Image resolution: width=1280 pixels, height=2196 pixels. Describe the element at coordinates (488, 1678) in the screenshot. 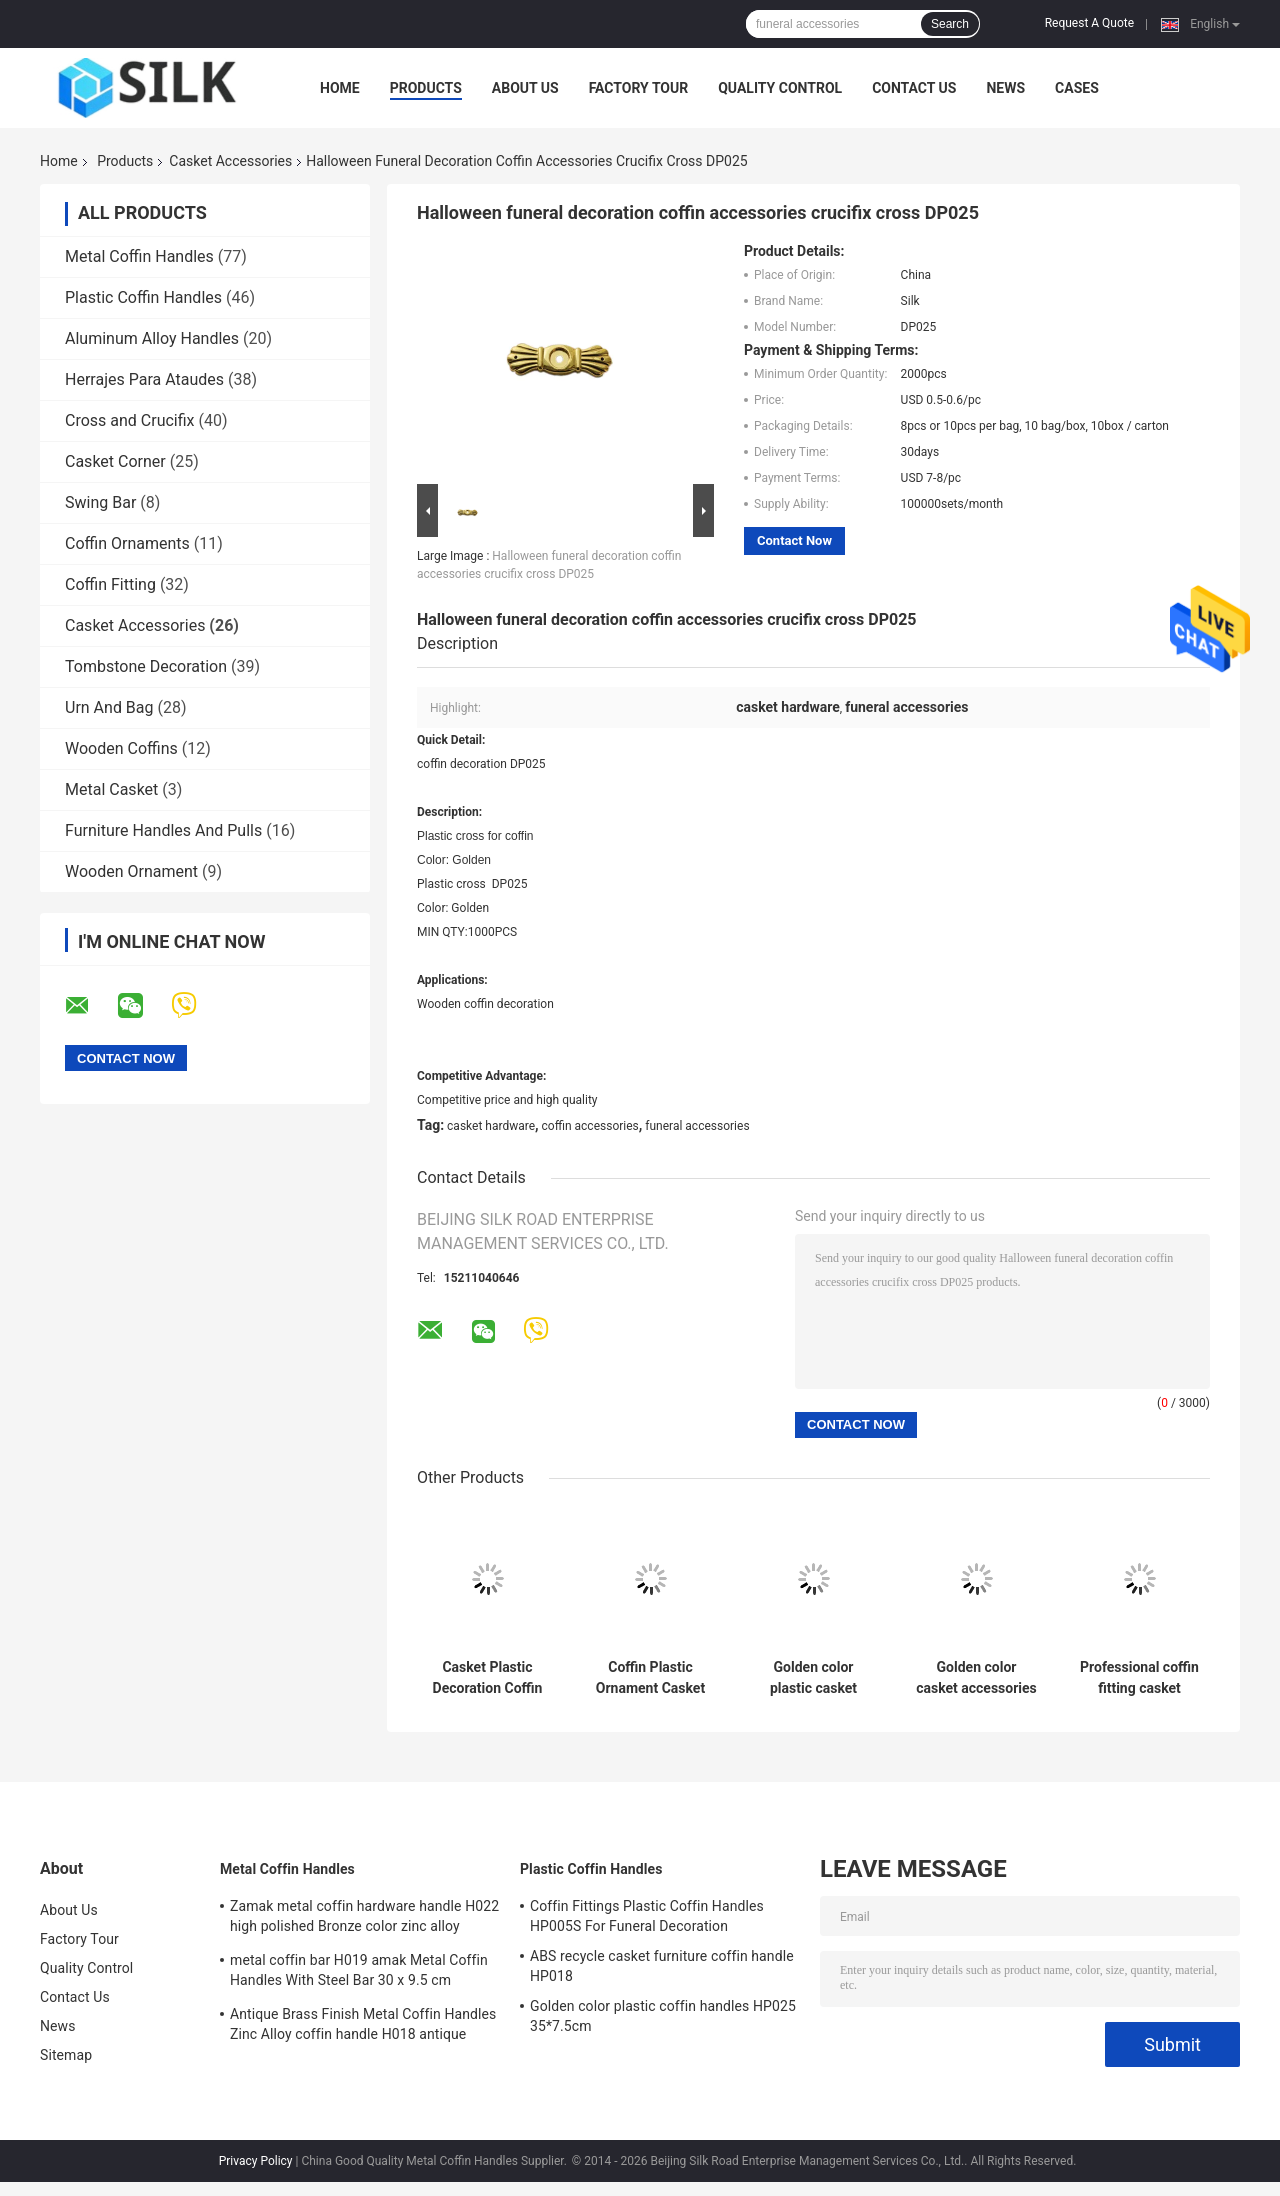

I see `Casket Plastic Decoration Coffin Lid Jesus Ref No DP042 size 22x26.5cm plastico cristo jesus` at that location.